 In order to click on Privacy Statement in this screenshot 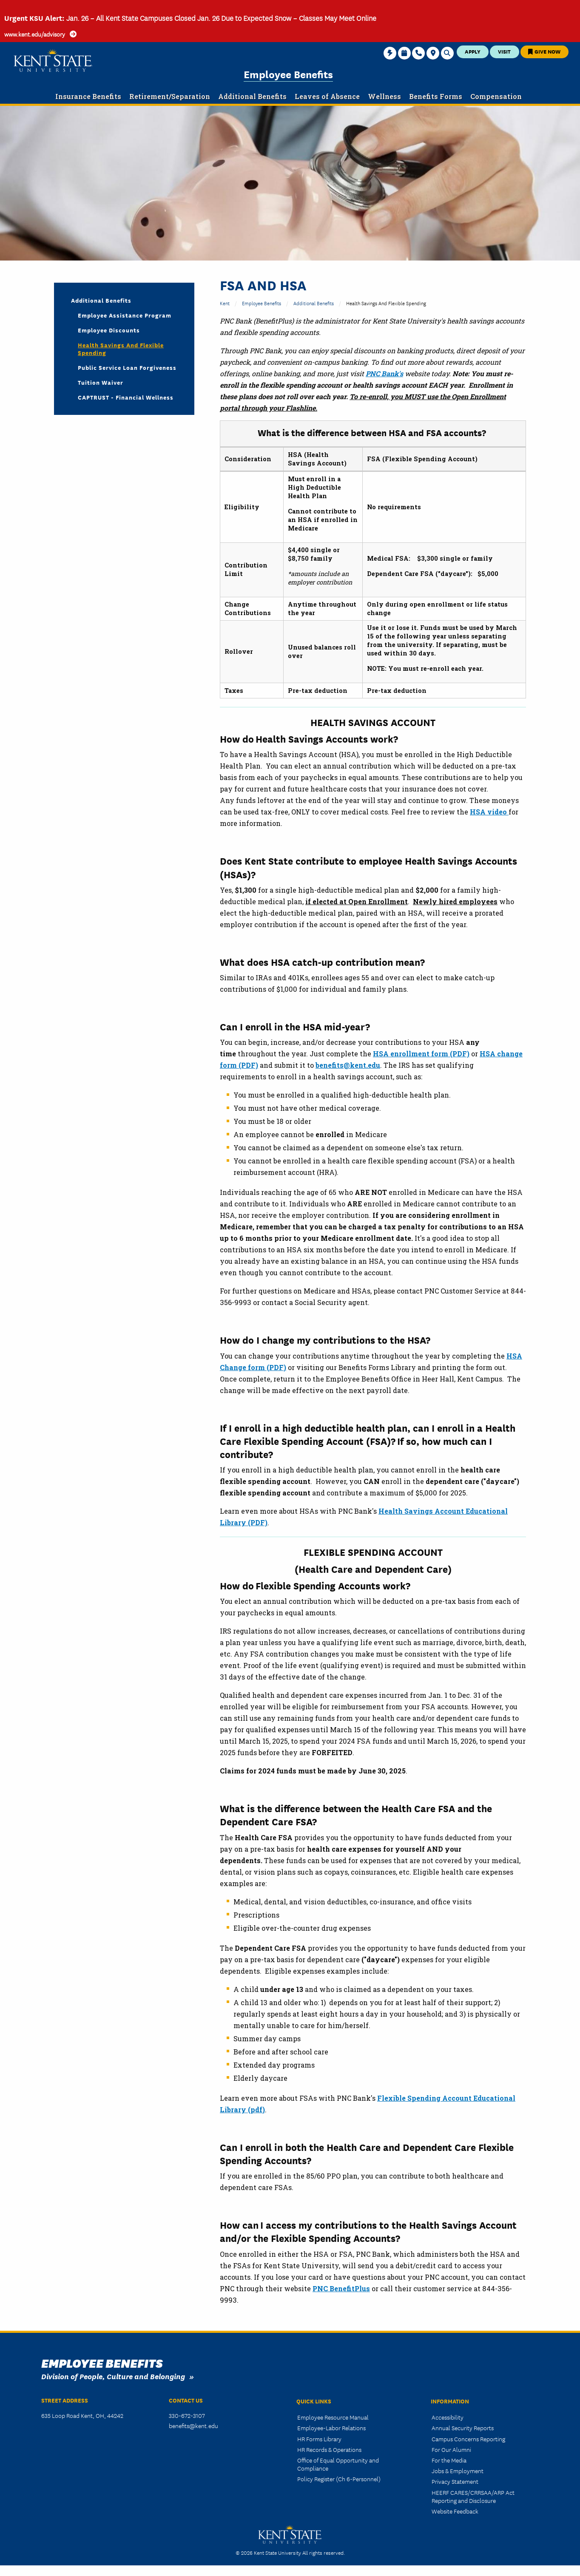, I will do `click(455, 2481)`.